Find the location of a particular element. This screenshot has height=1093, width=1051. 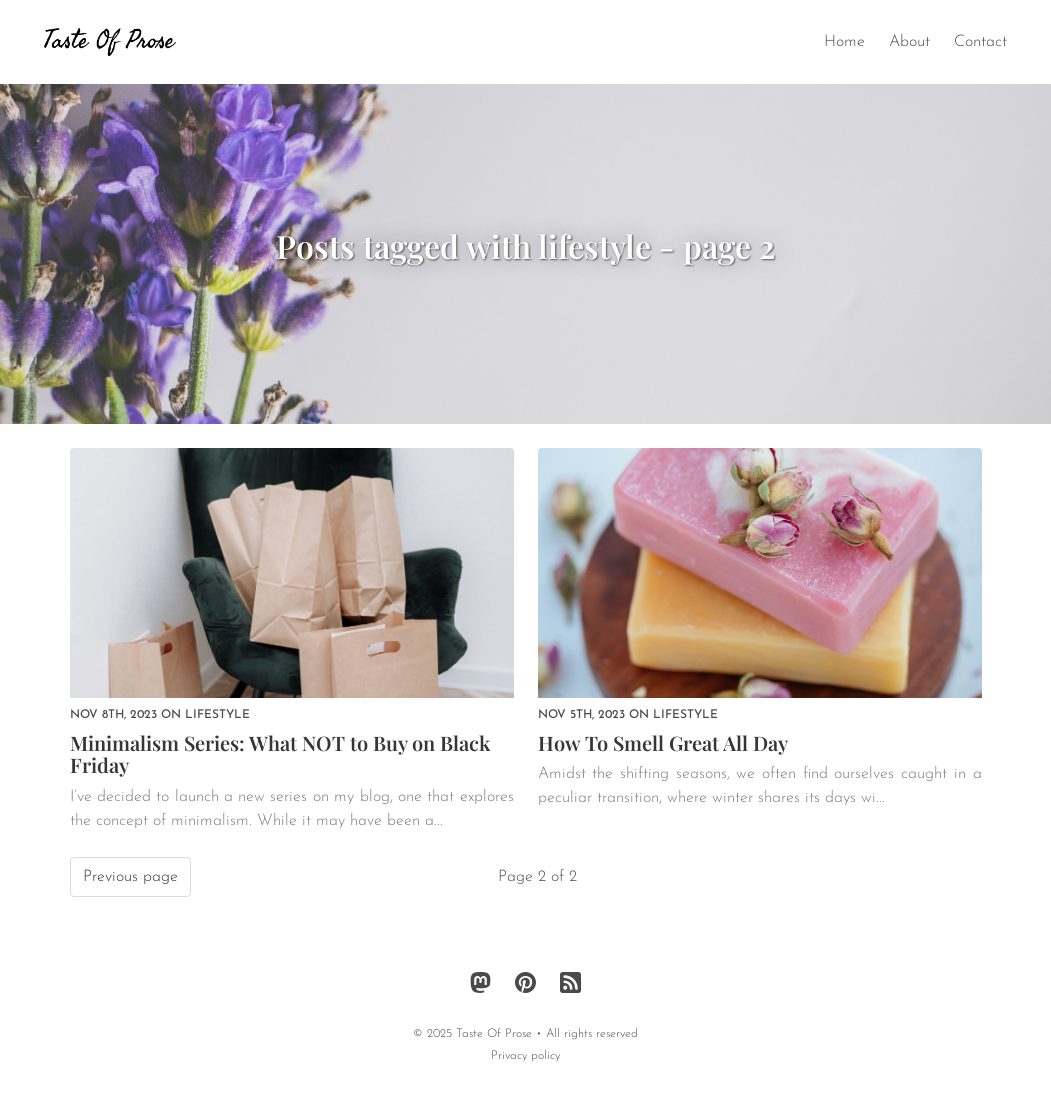

How To Smell Great All Day is located at coordinates (663, 742).